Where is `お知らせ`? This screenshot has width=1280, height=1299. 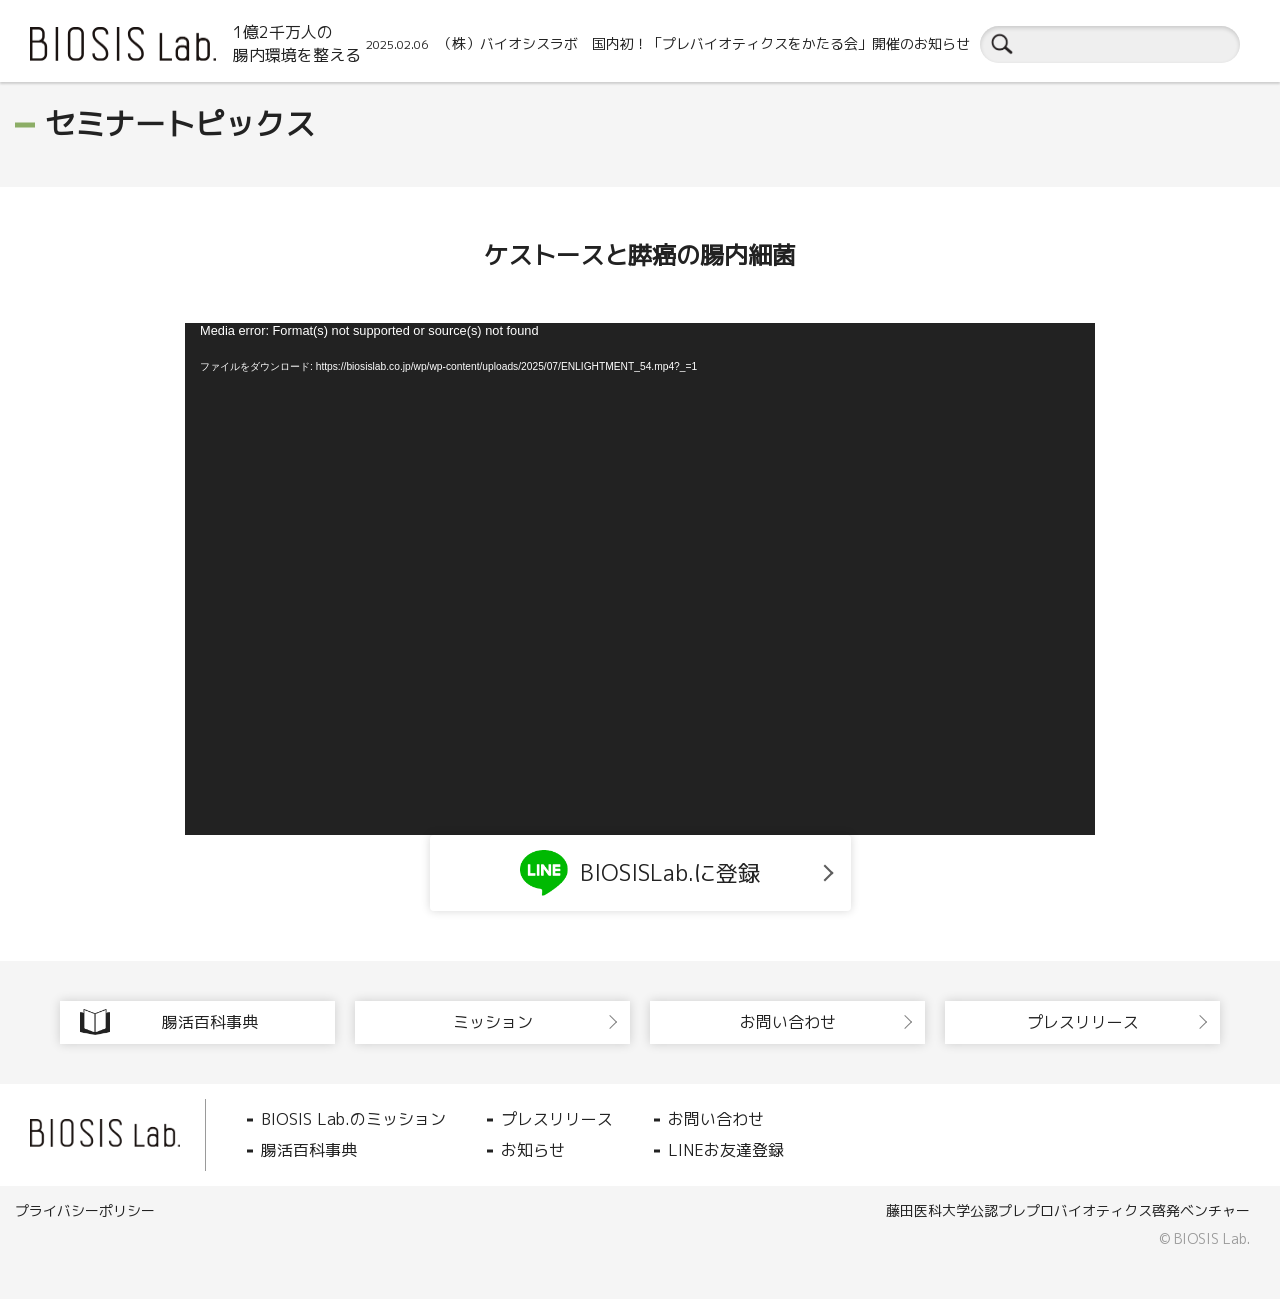 お知らせ is located at coordinates (533, 1150).